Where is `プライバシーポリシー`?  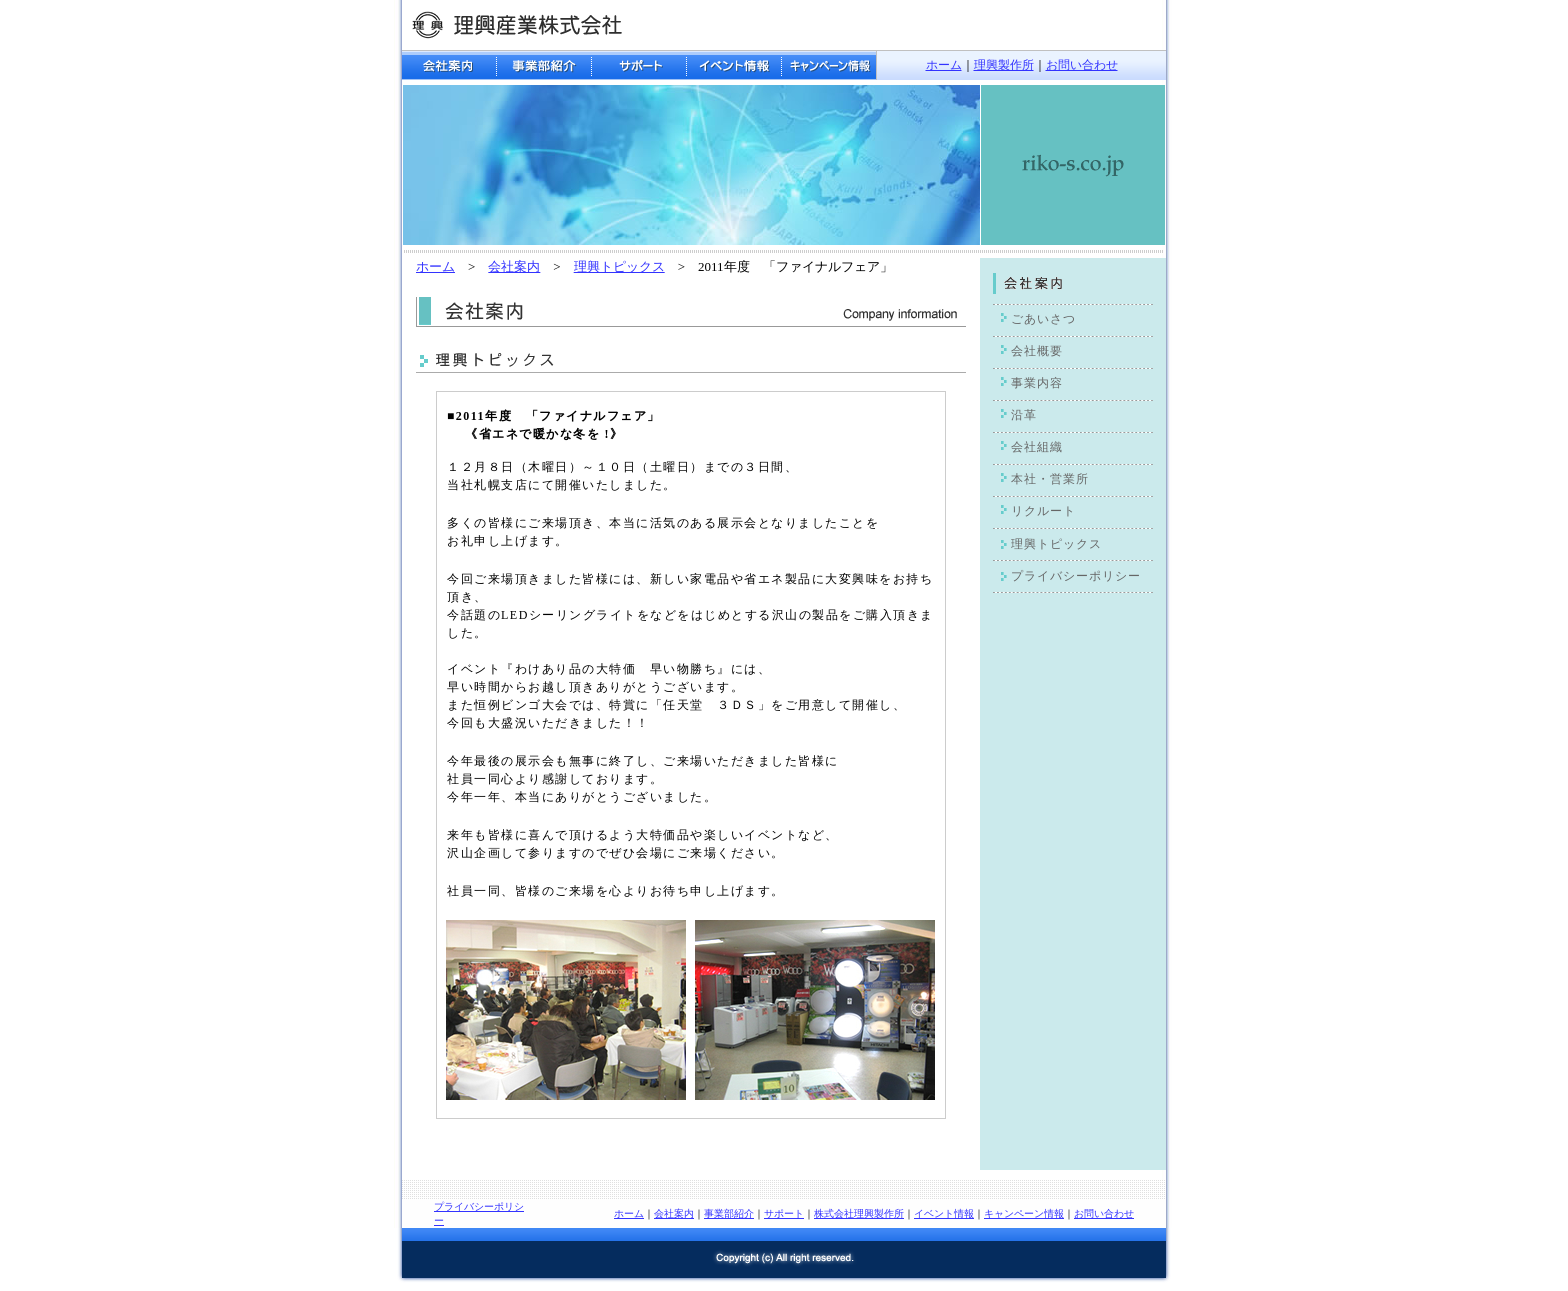
プライバシーポリシー is located at coordinates (1076, 576).